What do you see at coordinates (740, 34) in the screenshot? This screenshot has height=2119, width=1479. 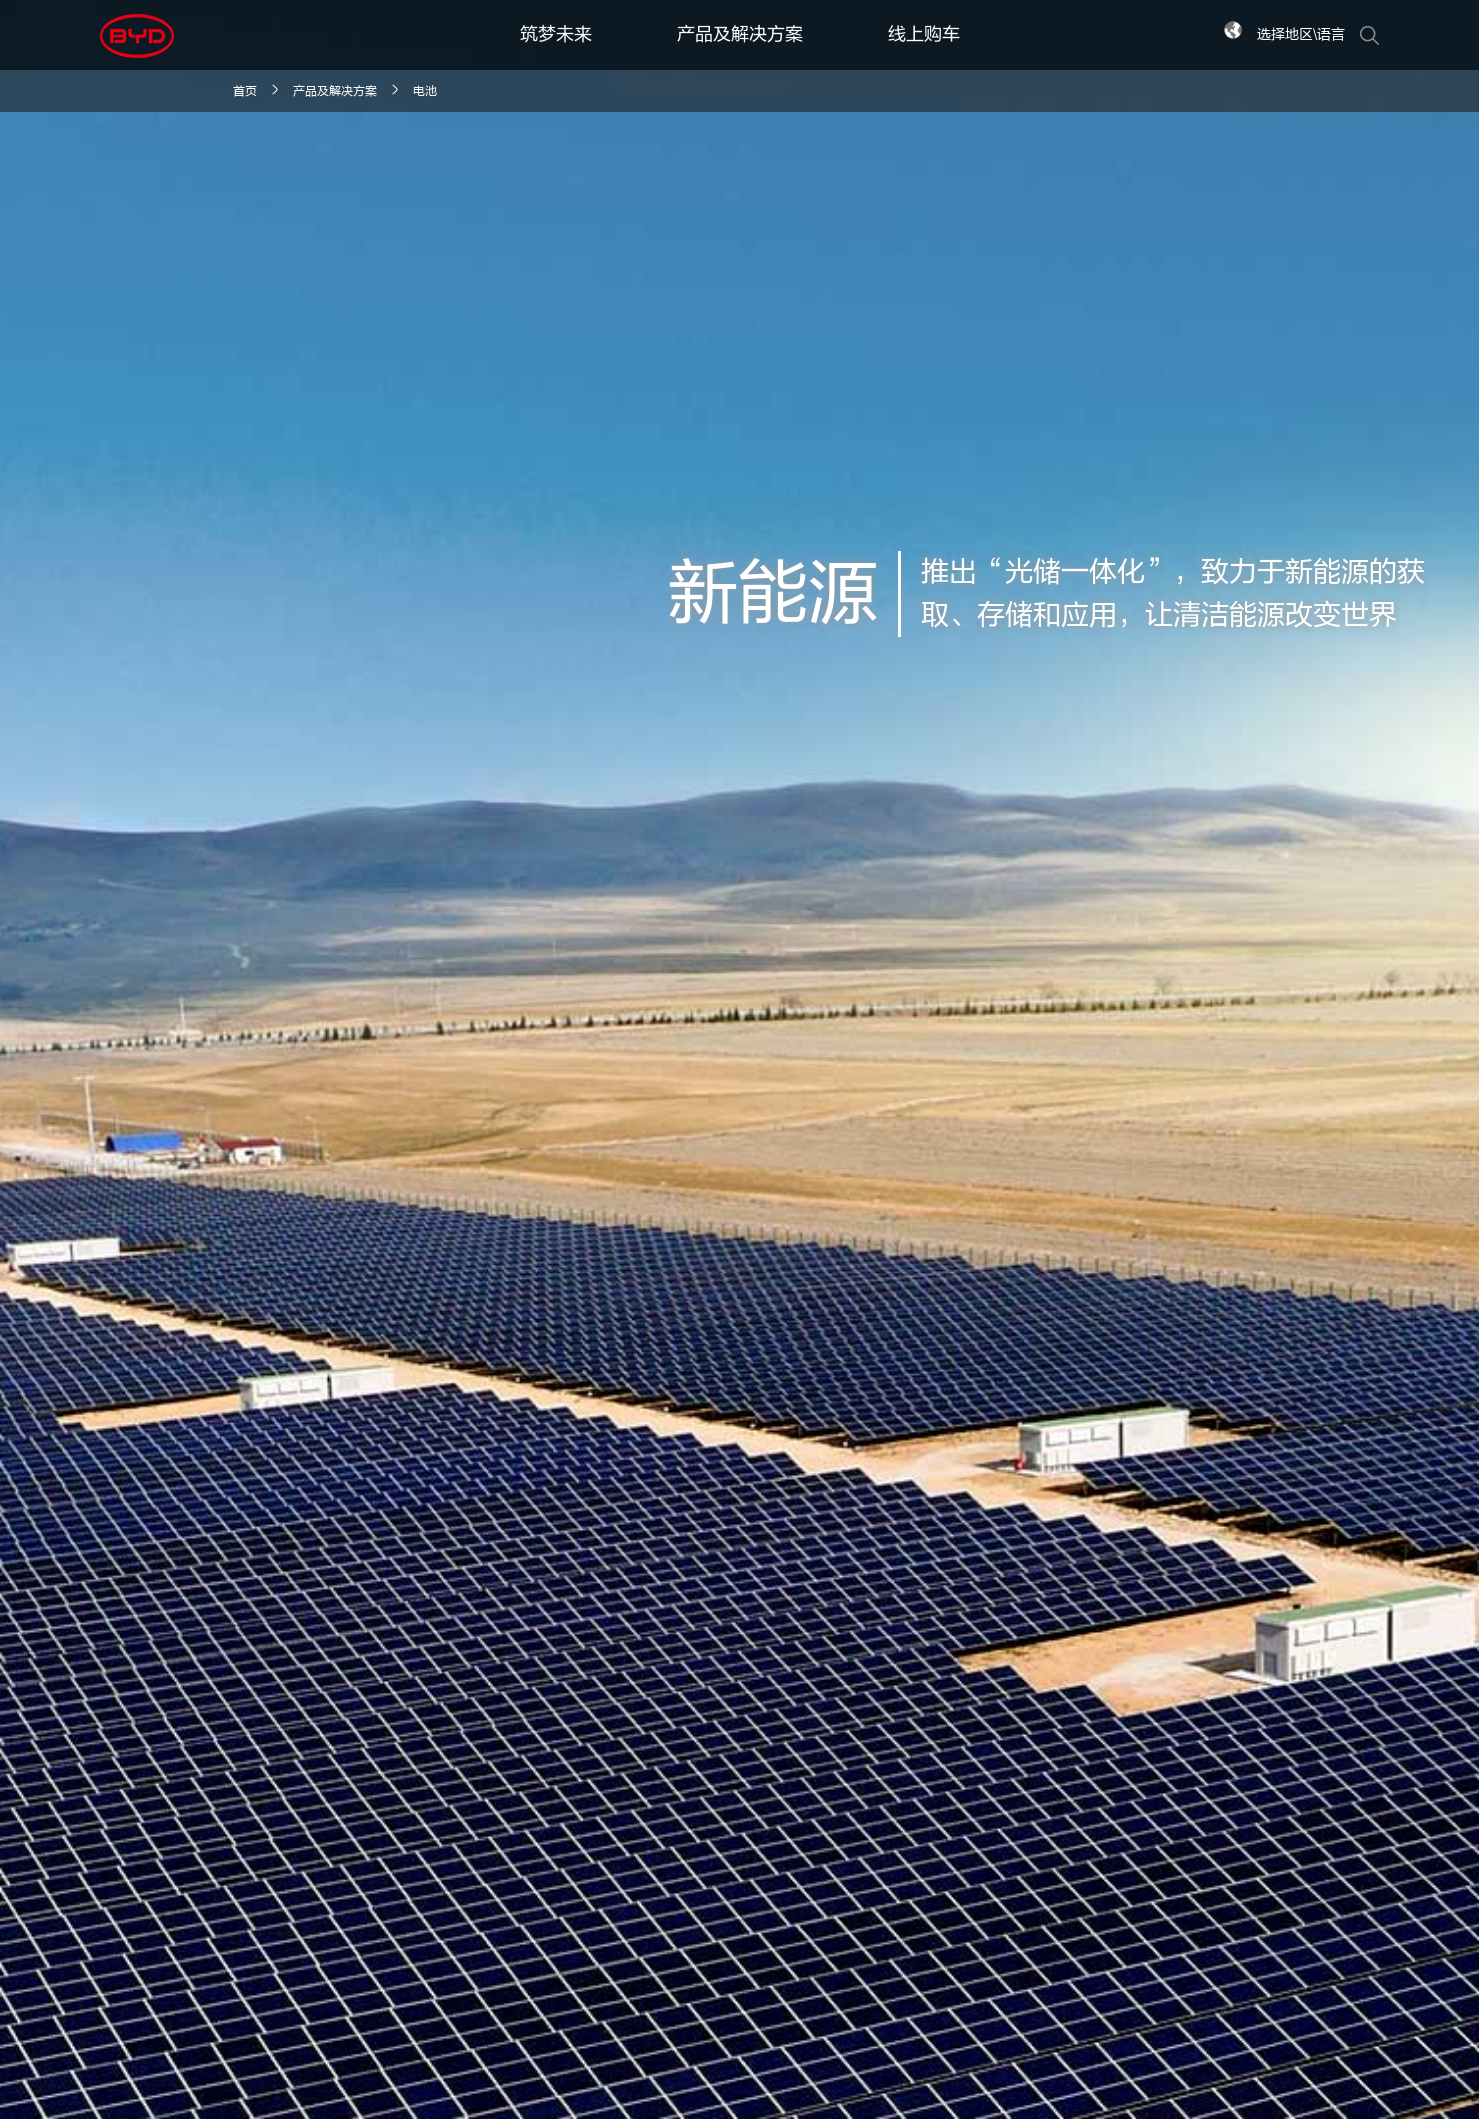 I see `产品及解决方案` at bounding box center [740, 34].